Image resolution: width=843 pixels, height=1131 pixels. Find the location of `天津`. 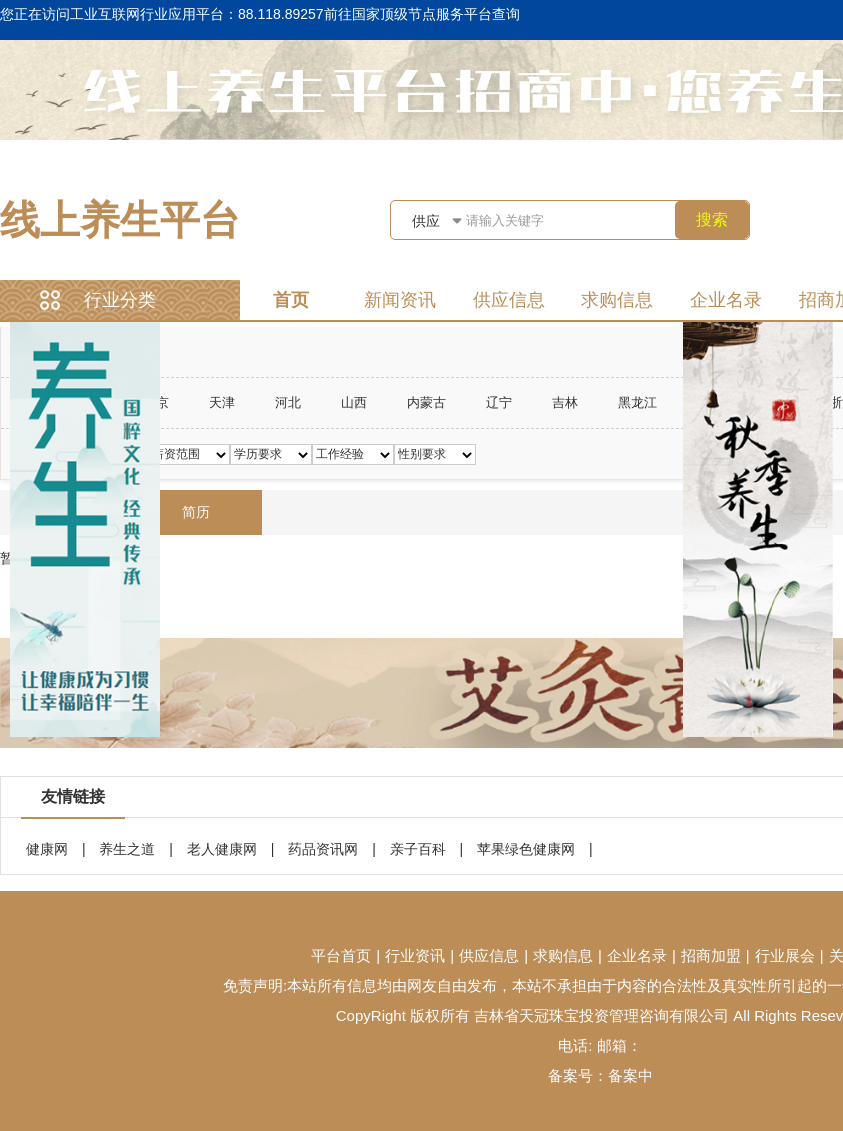

天津 is located at coordinates (222, 402).